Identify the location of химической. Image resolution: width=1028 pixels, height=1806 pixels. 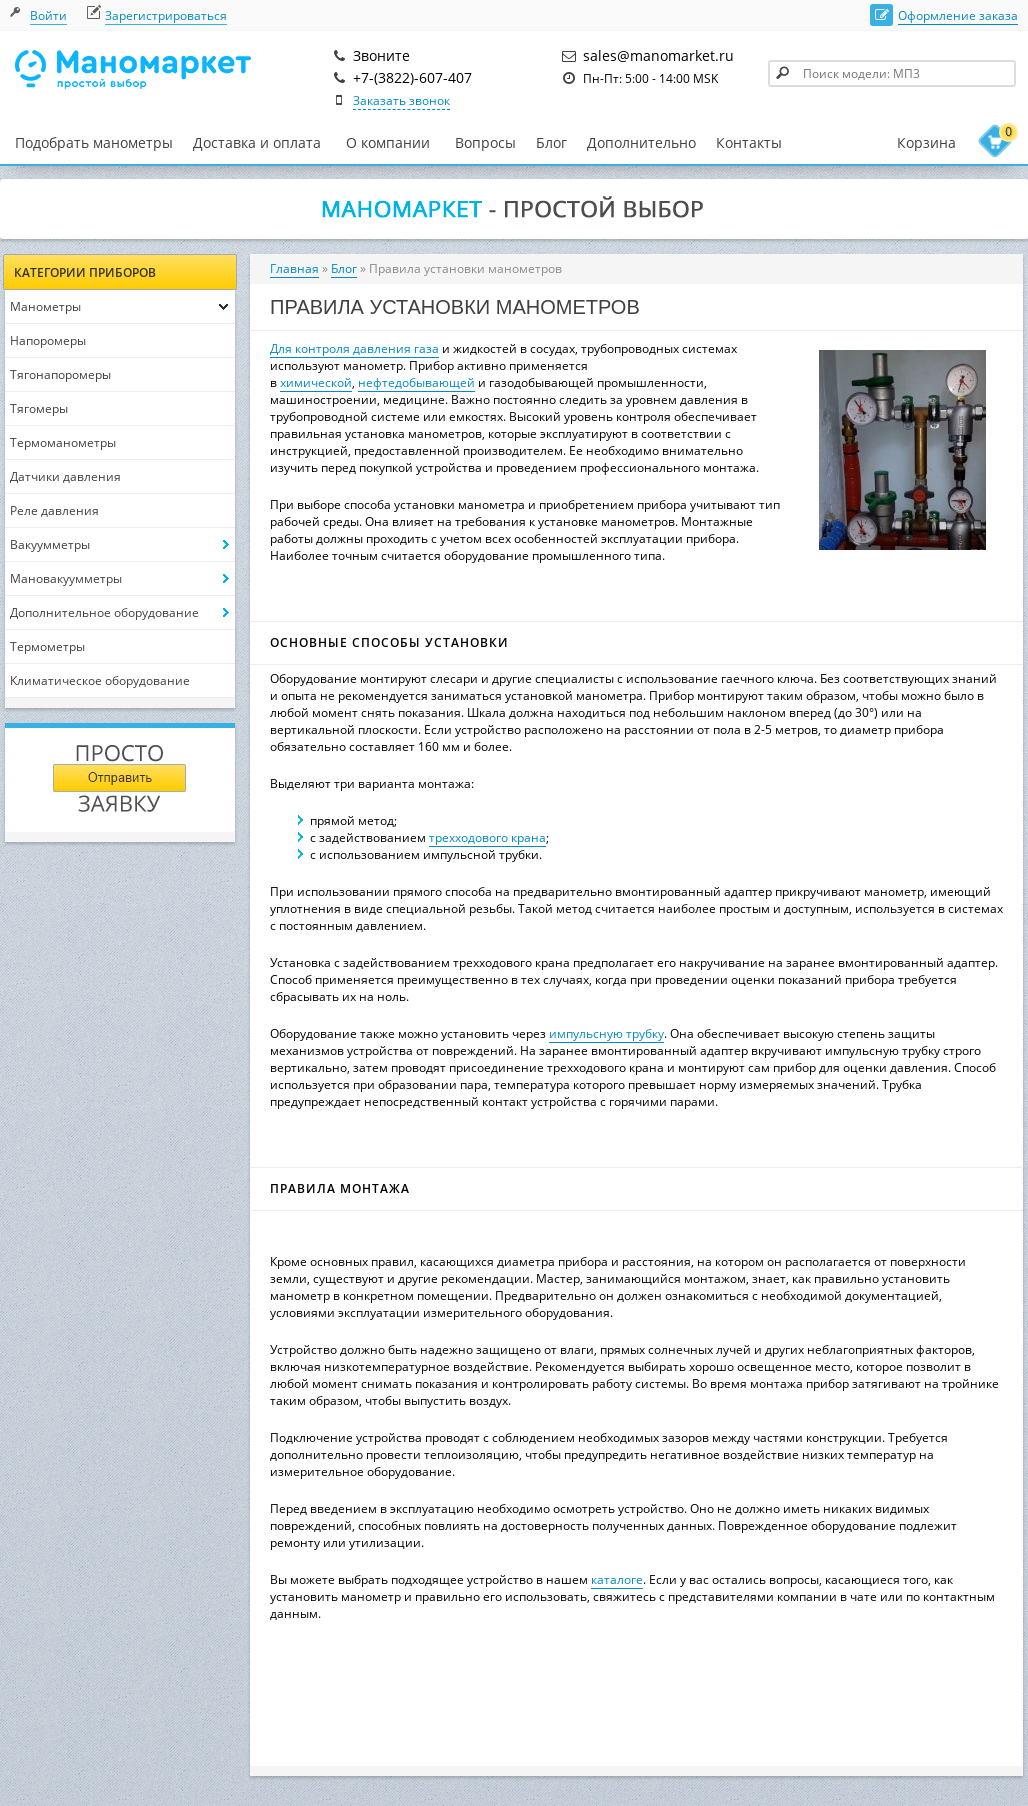
(316, 382).